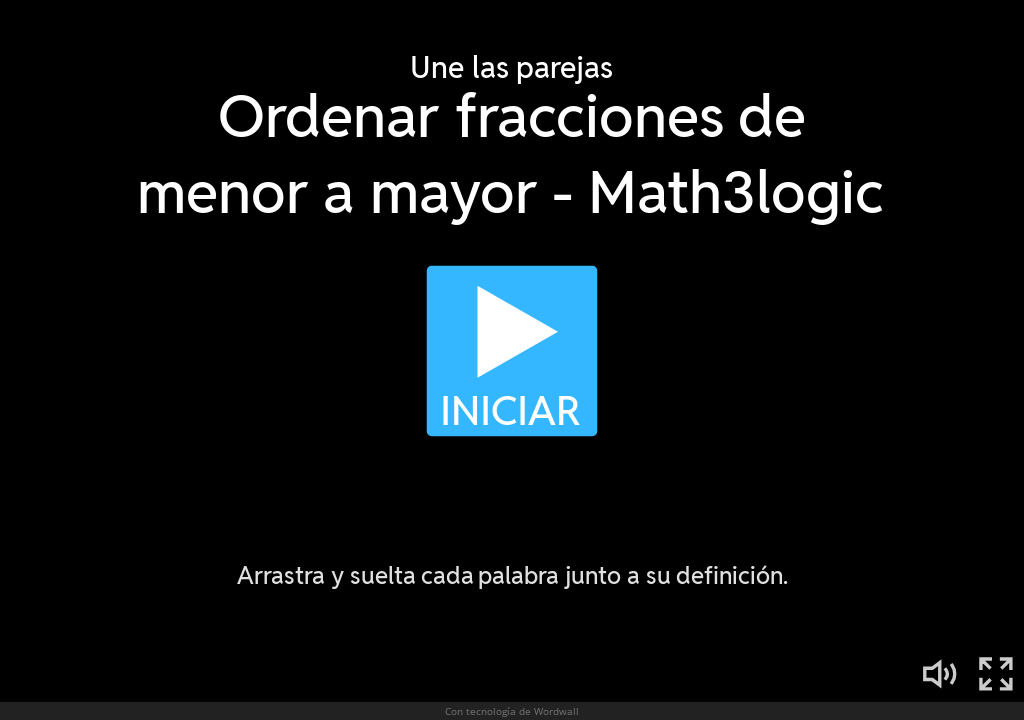  Describe the element at coordinates (512, 711) in the screenshot. I see `Con tecnología de Wordwall` at that location.